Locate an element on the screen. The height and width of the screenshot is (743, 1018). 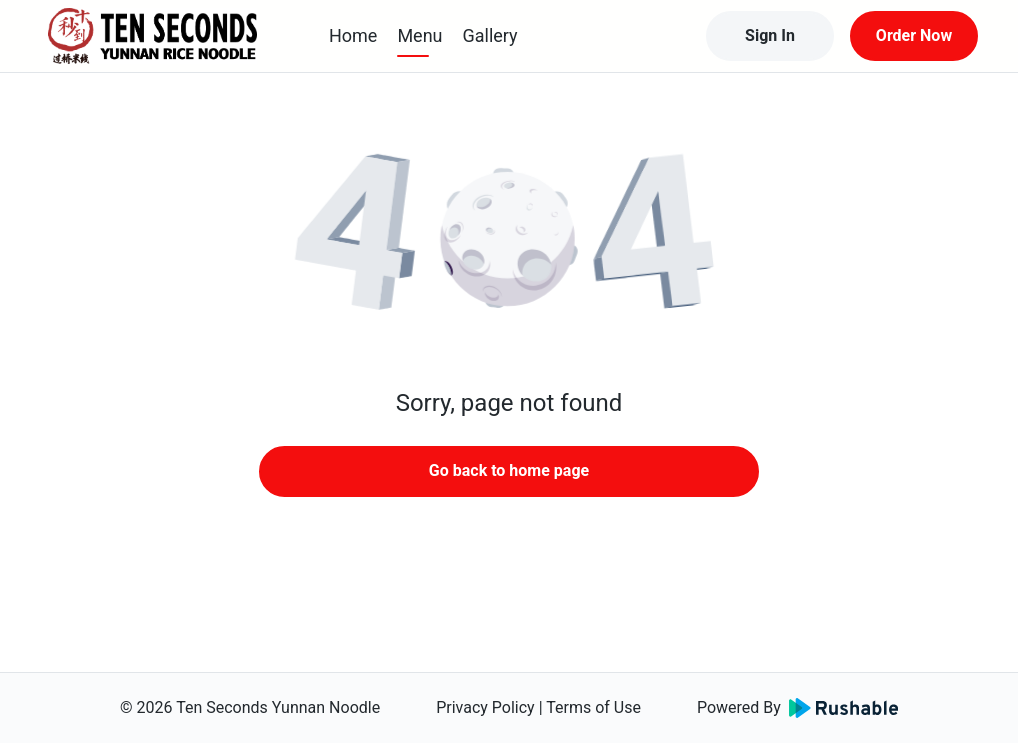
Go back to home page is located at coordinates (509, 470).